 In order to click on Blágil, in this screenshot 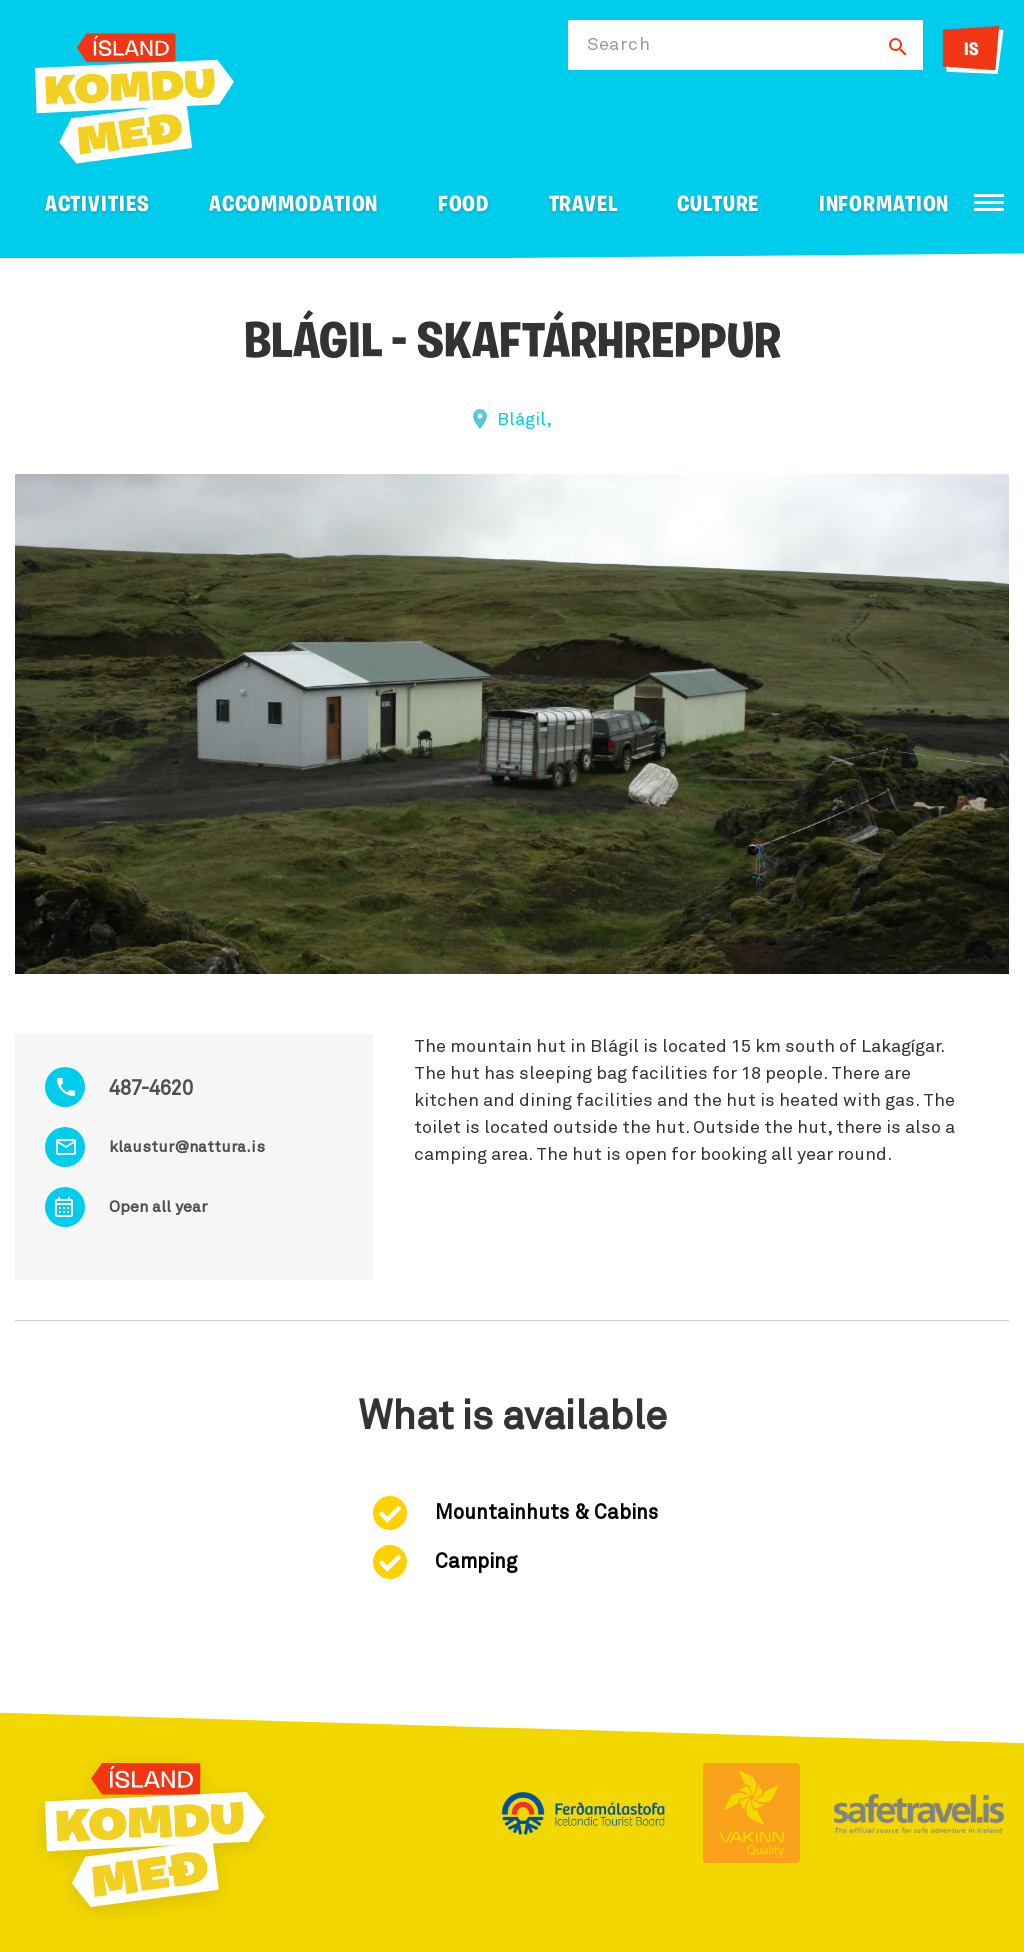, I will do `click(524, 420)`.